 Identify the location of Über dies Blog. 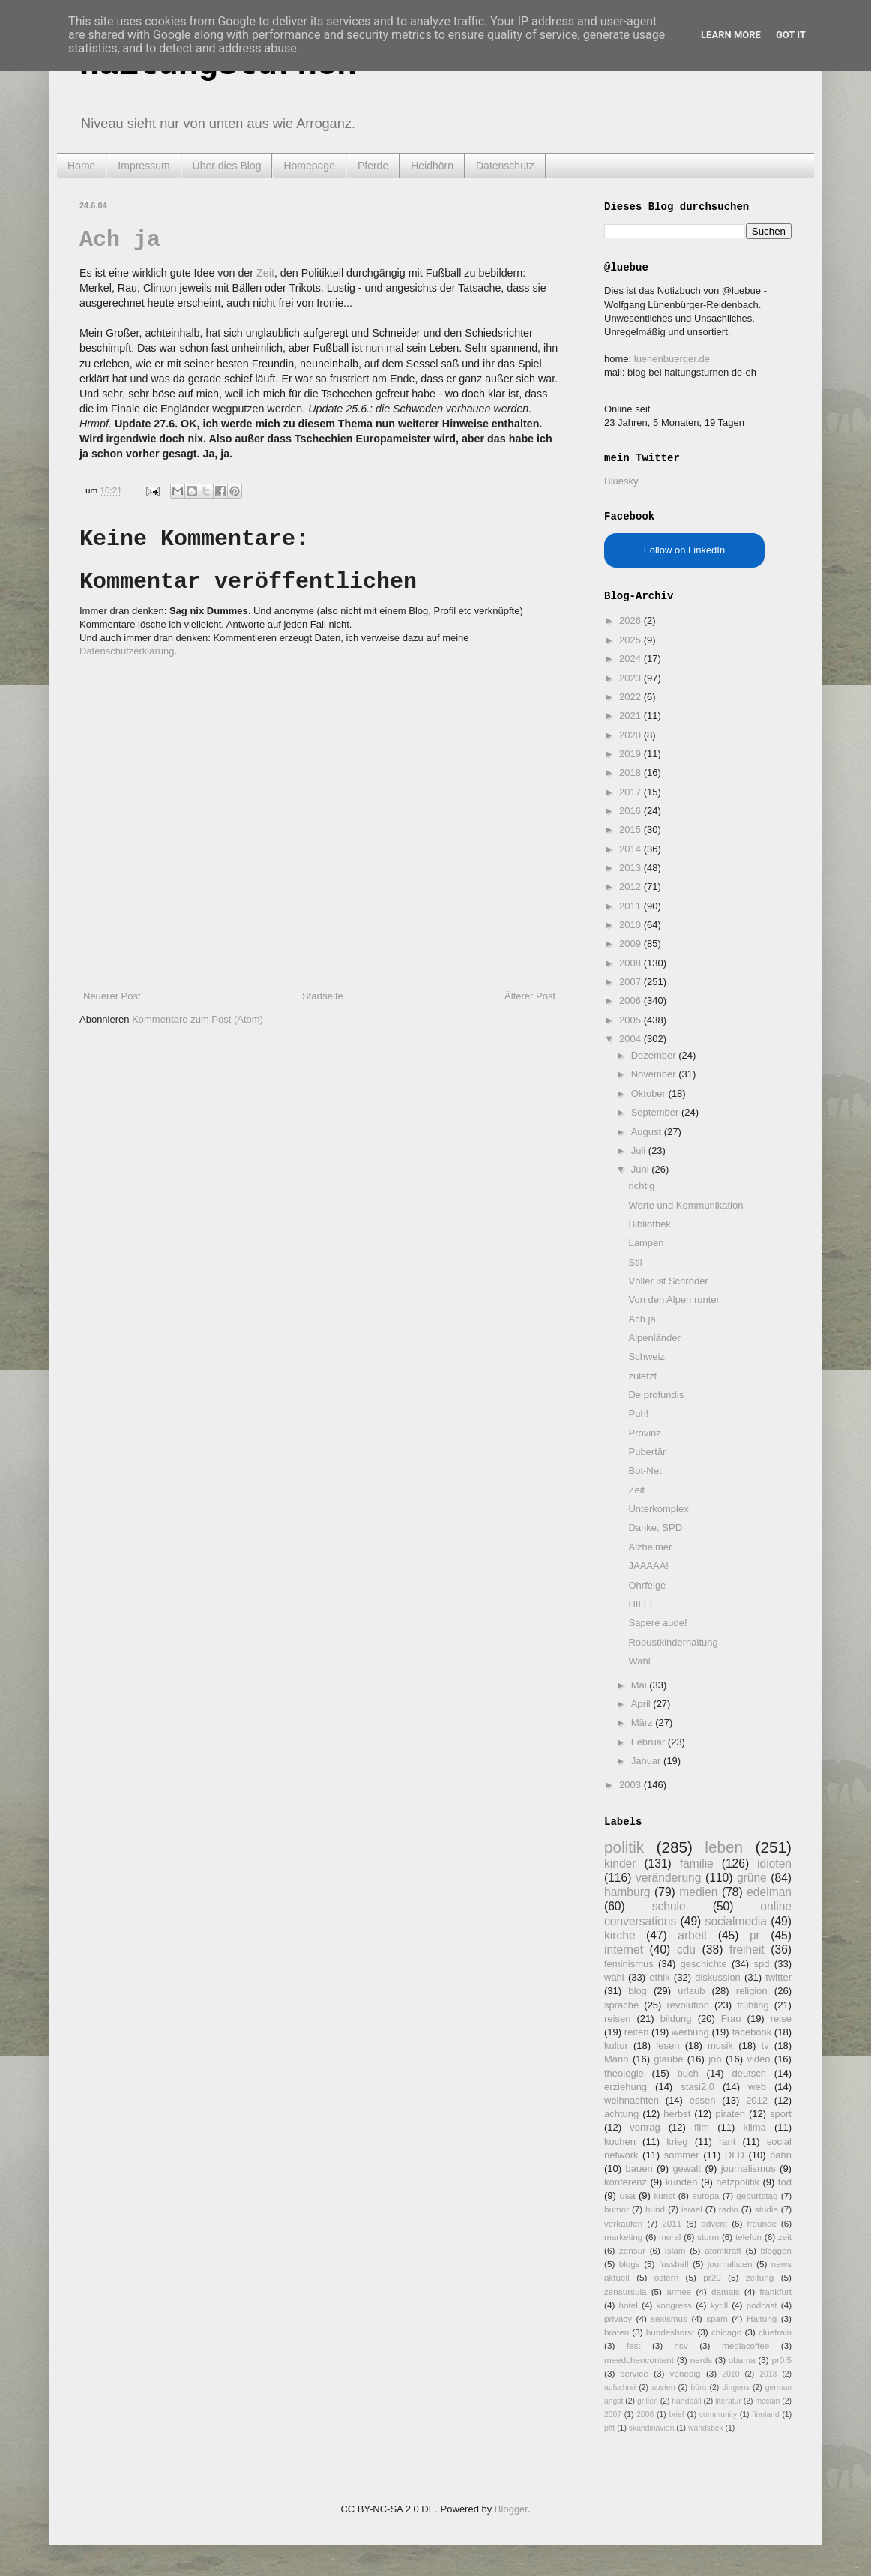
(227, 166).